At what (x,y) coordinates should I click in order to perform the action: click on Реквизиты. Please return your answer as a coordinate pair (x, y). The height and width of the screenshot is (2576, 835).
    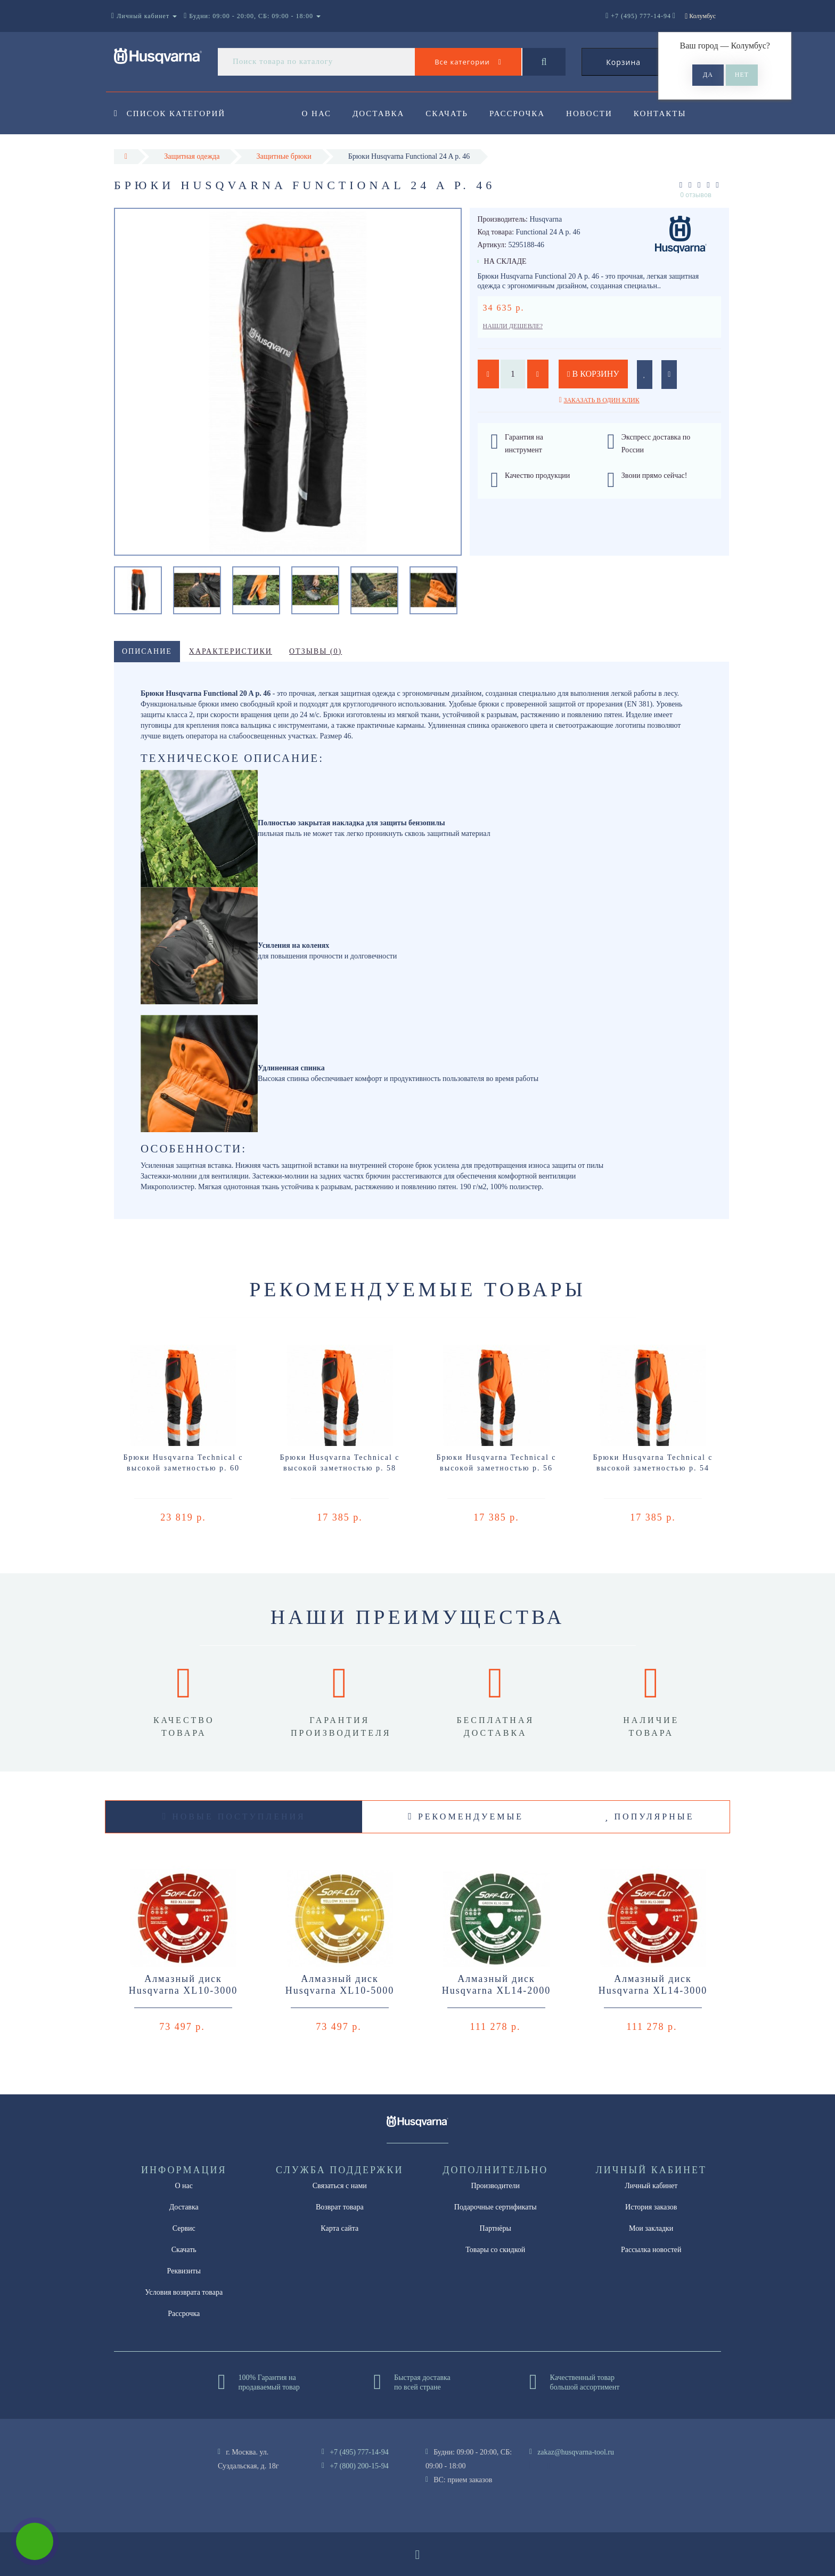
    Looking at the image, I should click on (184, 2271).